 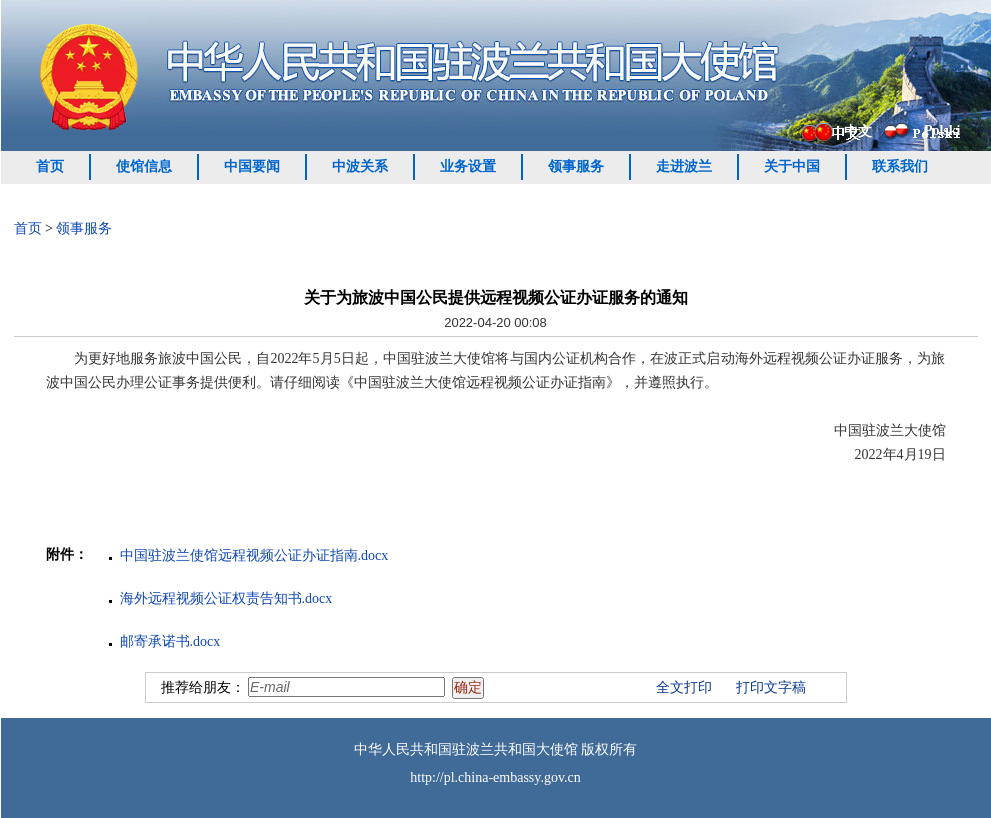 What do you see at coordinates (252, 166) in the screenshot?
I see `中国要闻` at bounding box center [252, 166].